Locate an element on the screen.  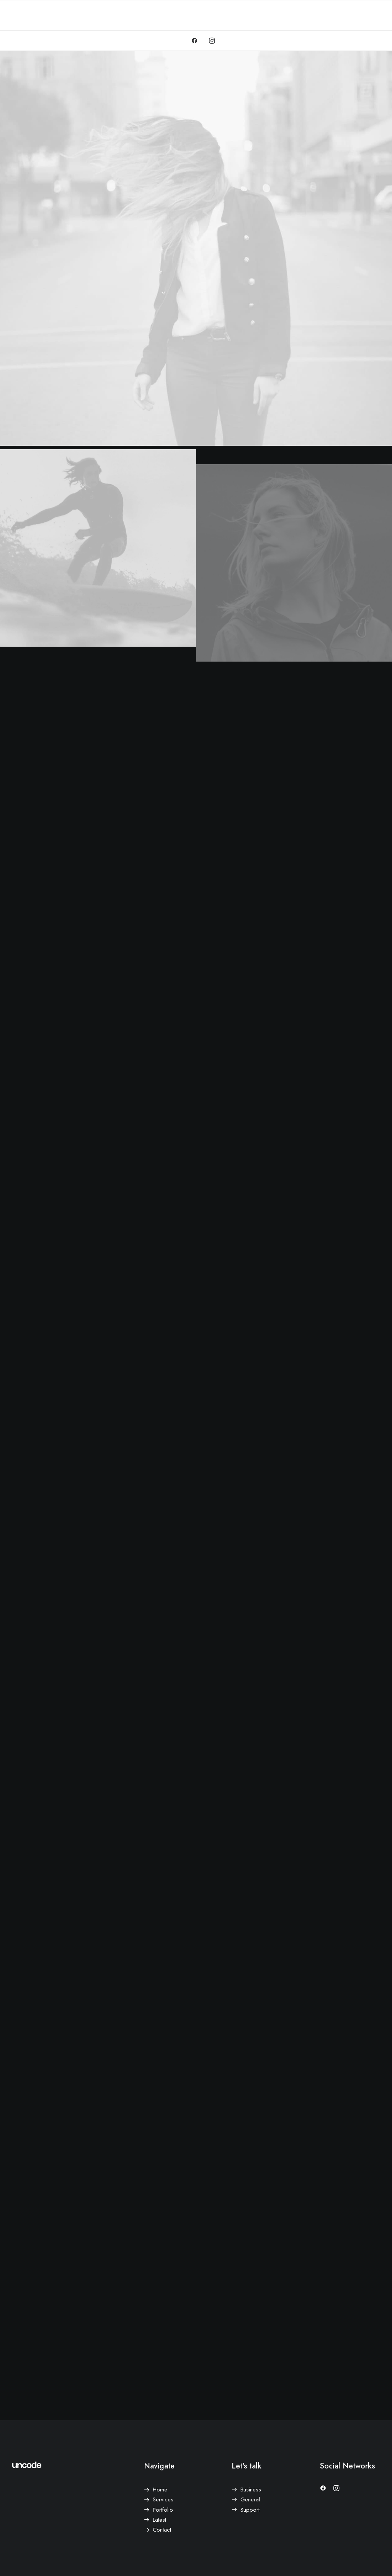
General is located at coordinates (250, 2499).